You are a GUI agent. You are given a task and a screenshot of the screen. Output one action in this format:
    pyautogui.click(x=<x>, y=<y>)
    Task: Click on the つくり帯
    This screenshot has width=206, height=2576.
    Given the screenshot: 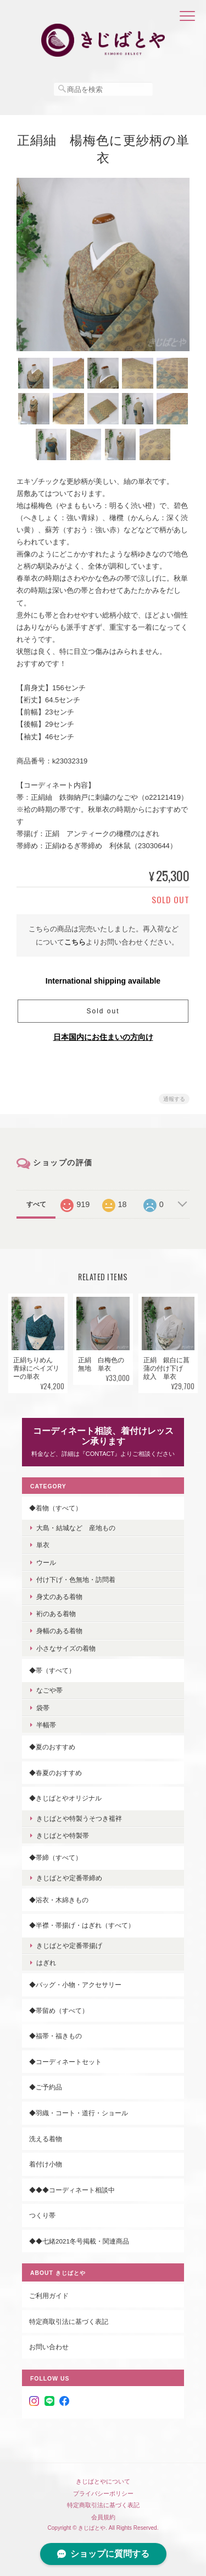 What is the action you would take?
    pyautogui.click(x=42, y=2215)
    